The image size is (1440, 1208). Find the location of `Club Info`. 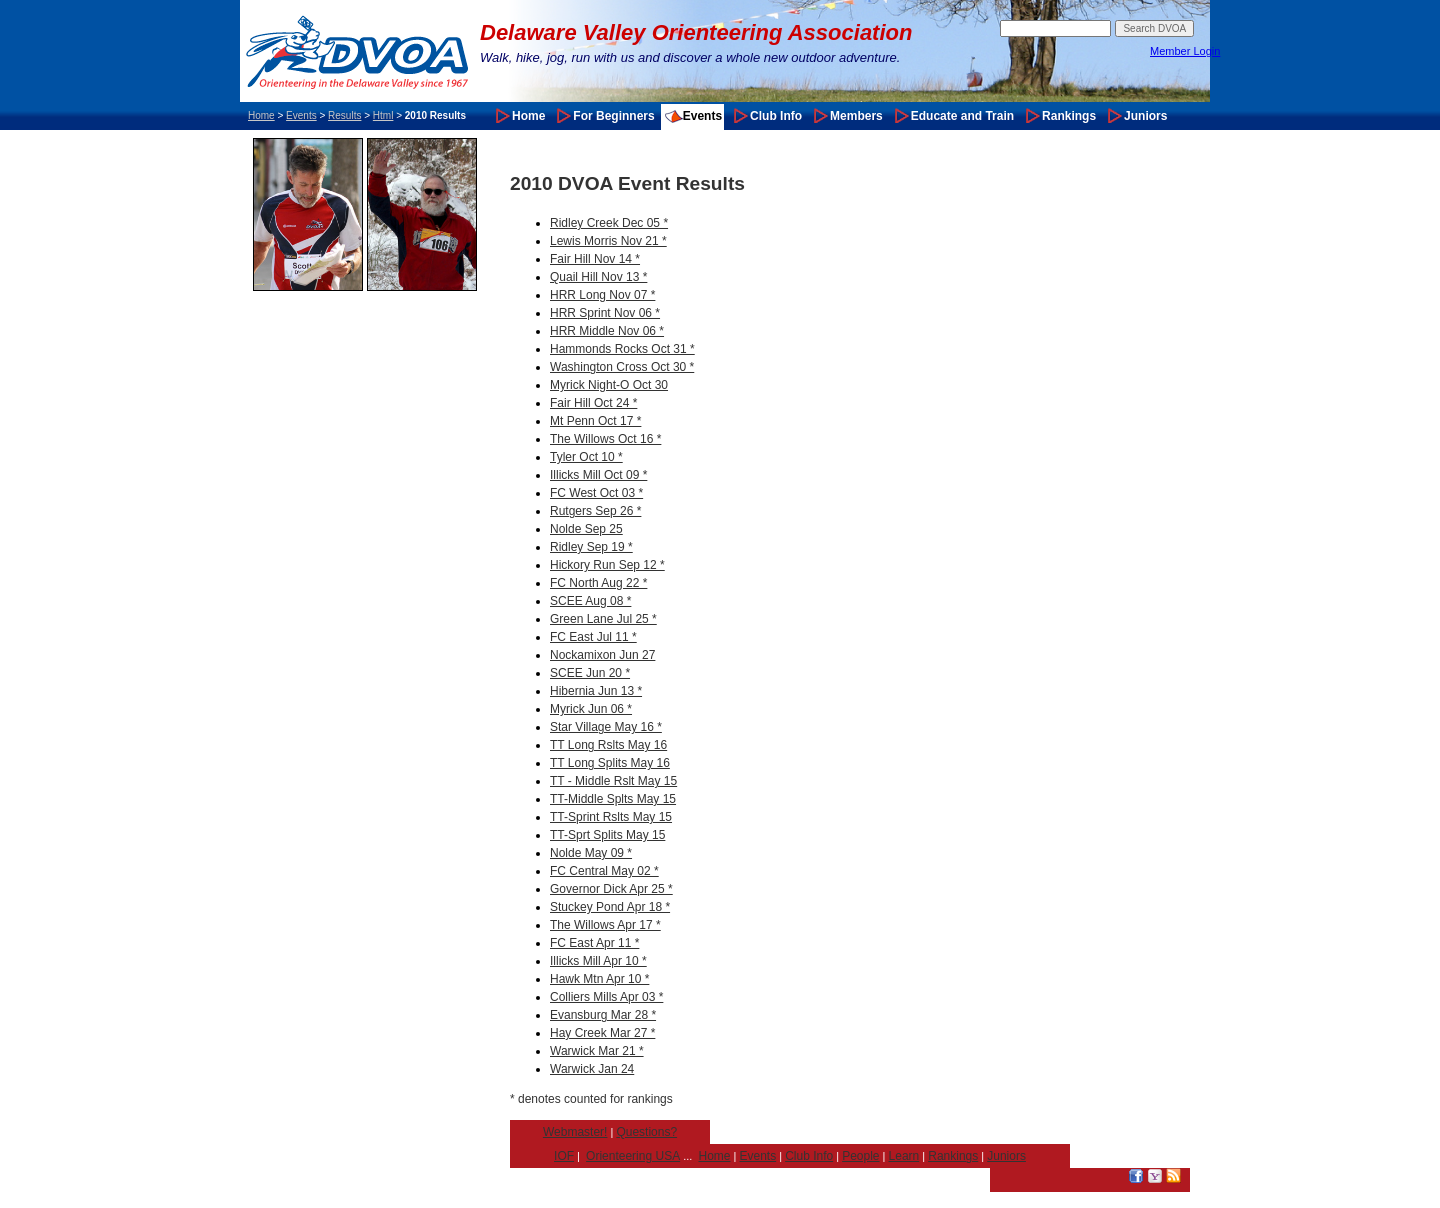

Club Info is located at coordinates (776, 116).